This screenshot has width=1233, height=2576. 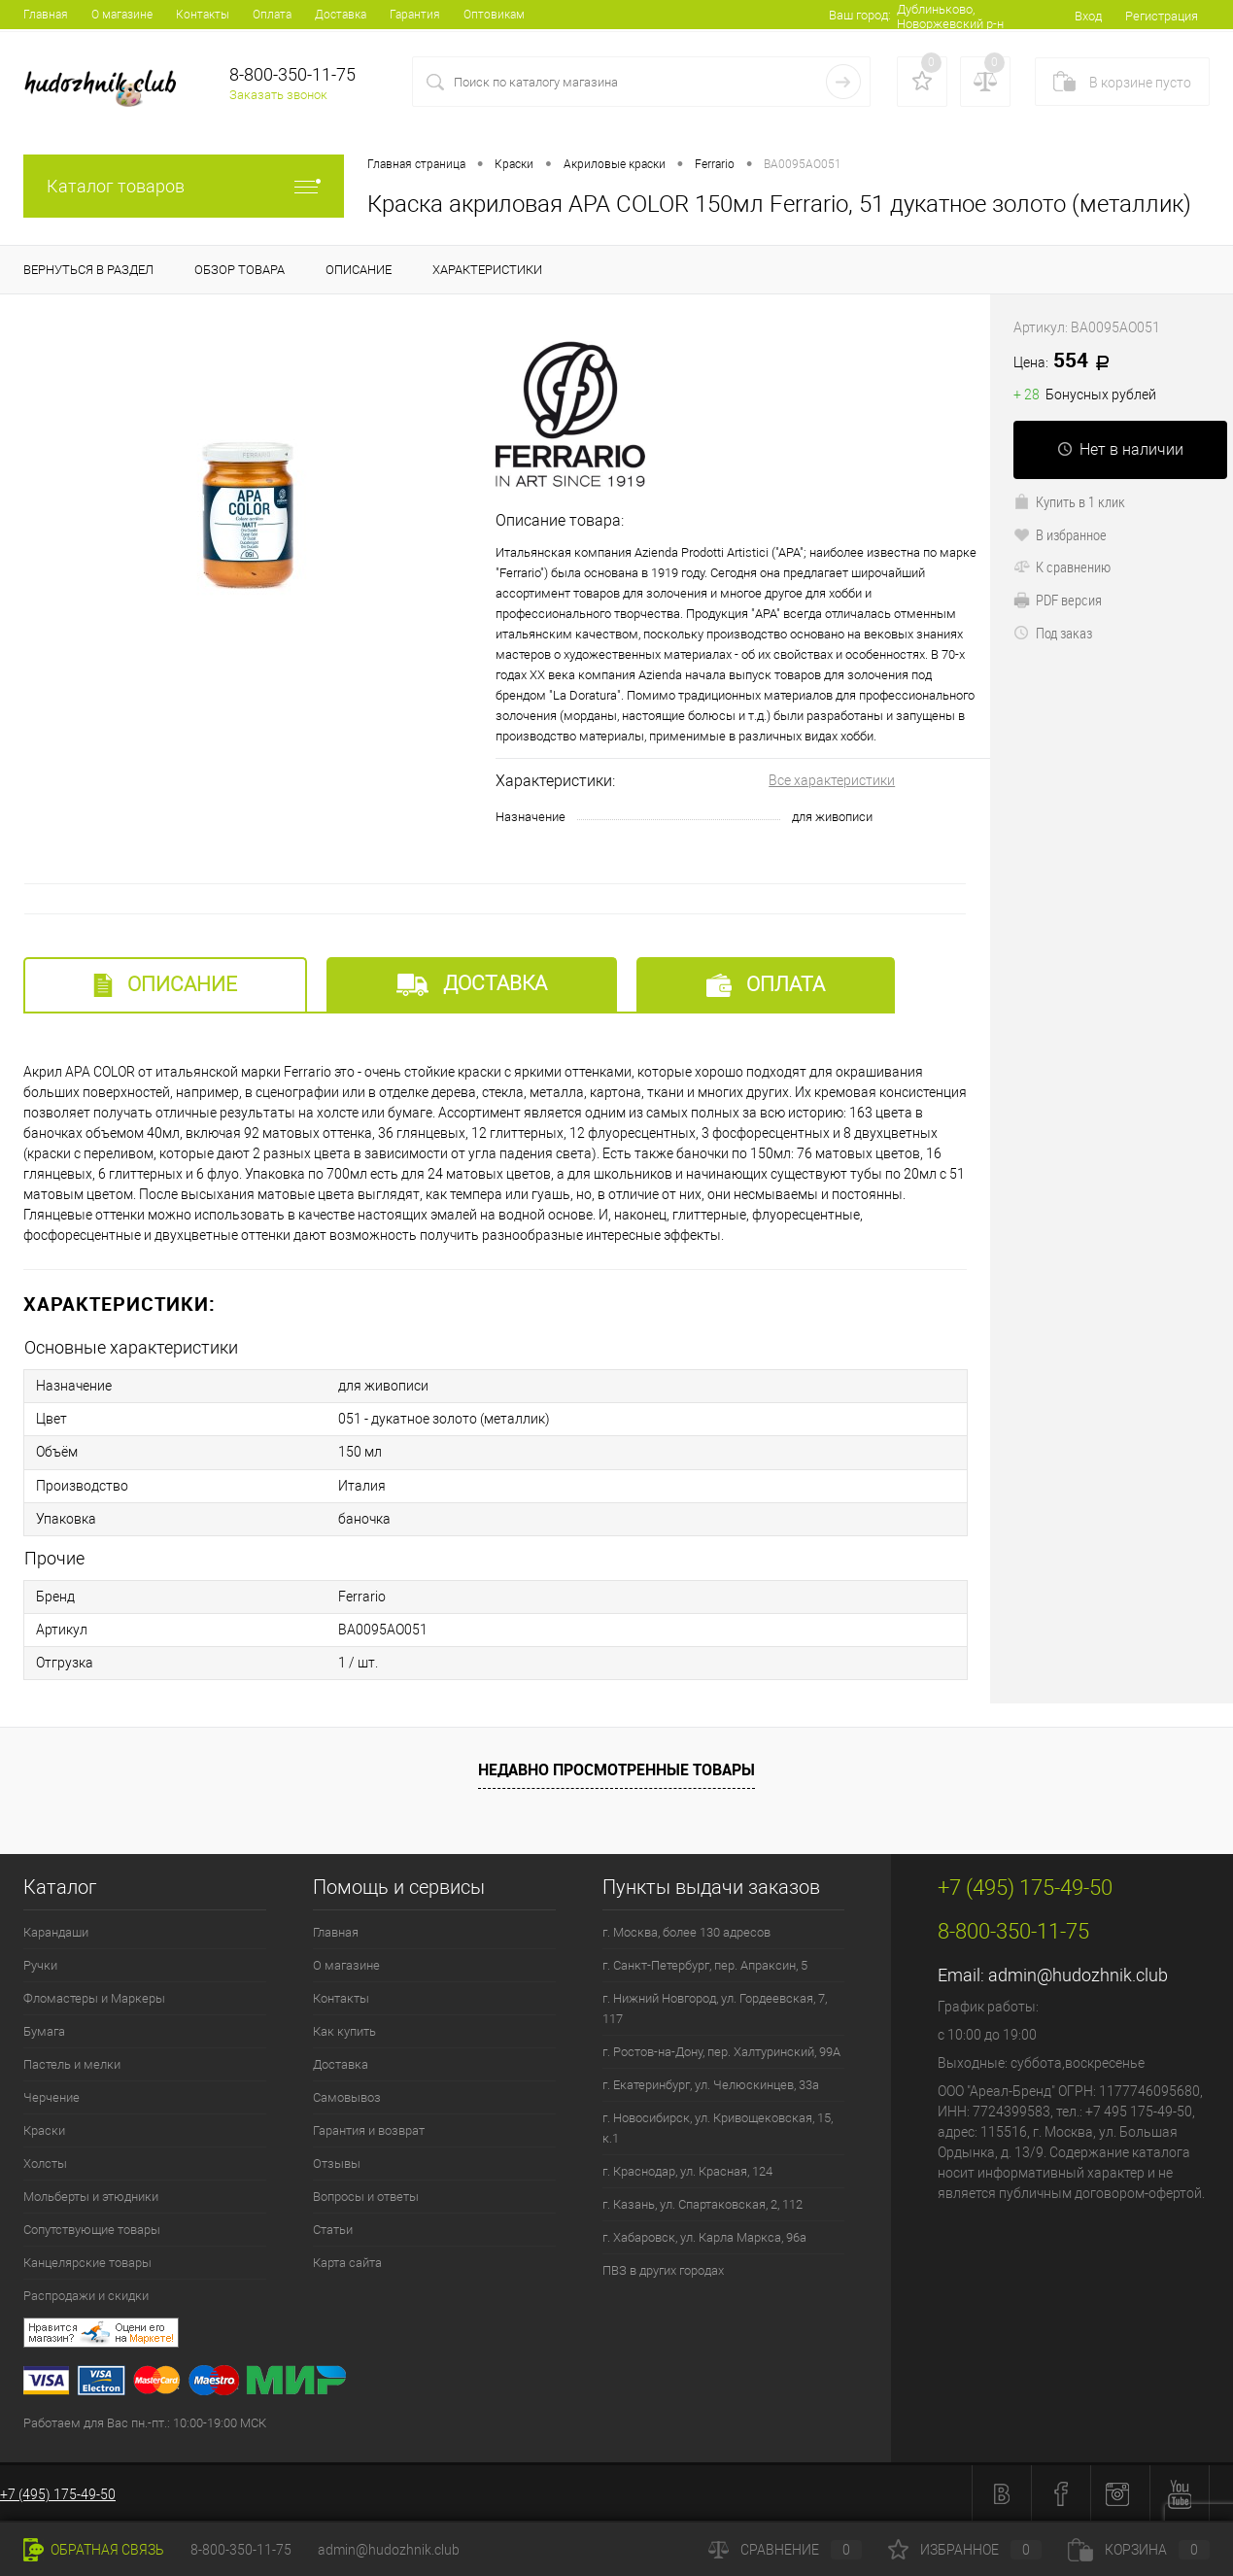 I want to click on +7 (495) 175-49-50, so click(x=58, y=2493).